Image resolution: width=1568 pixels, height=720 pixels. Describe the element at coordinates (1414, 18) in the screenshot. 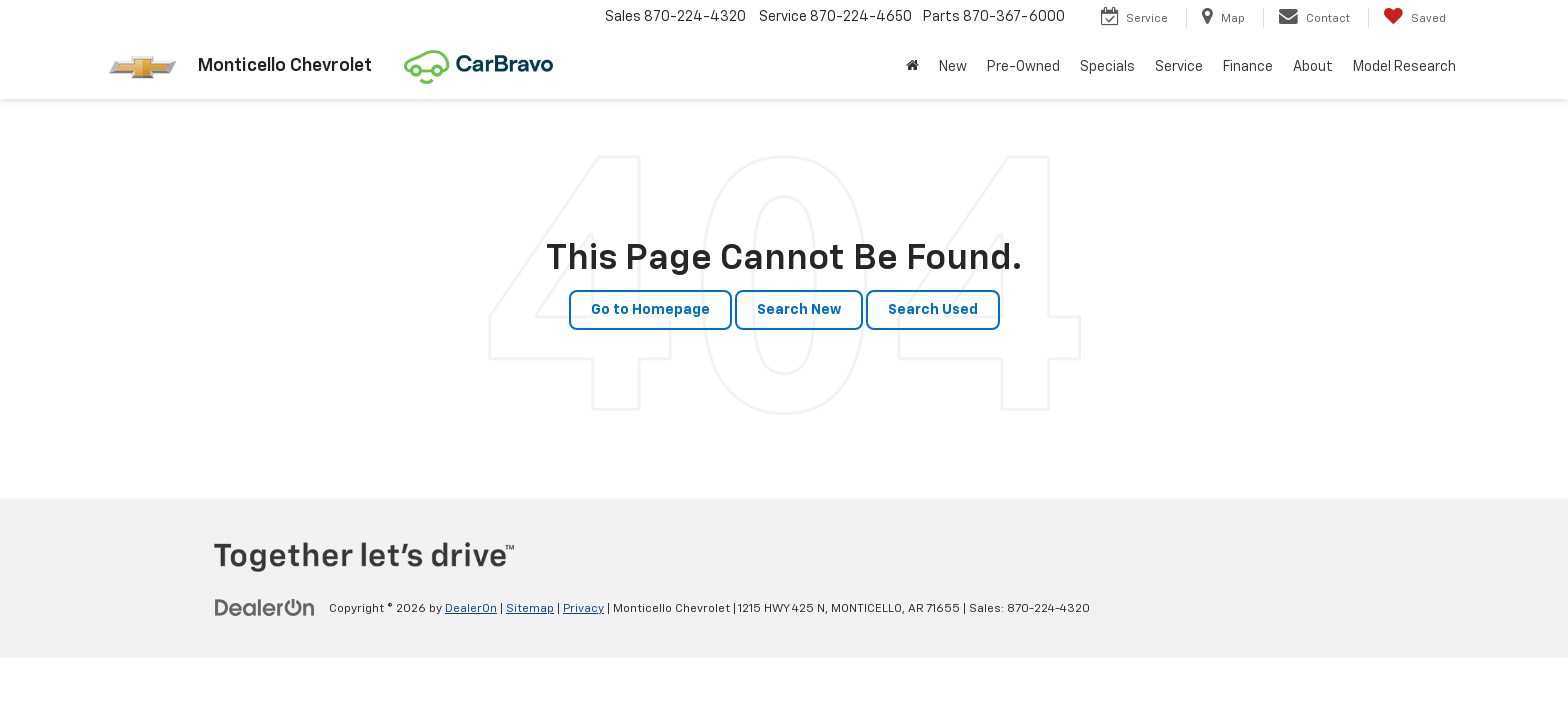

I see `[My Saved Vehicles]` at that location.